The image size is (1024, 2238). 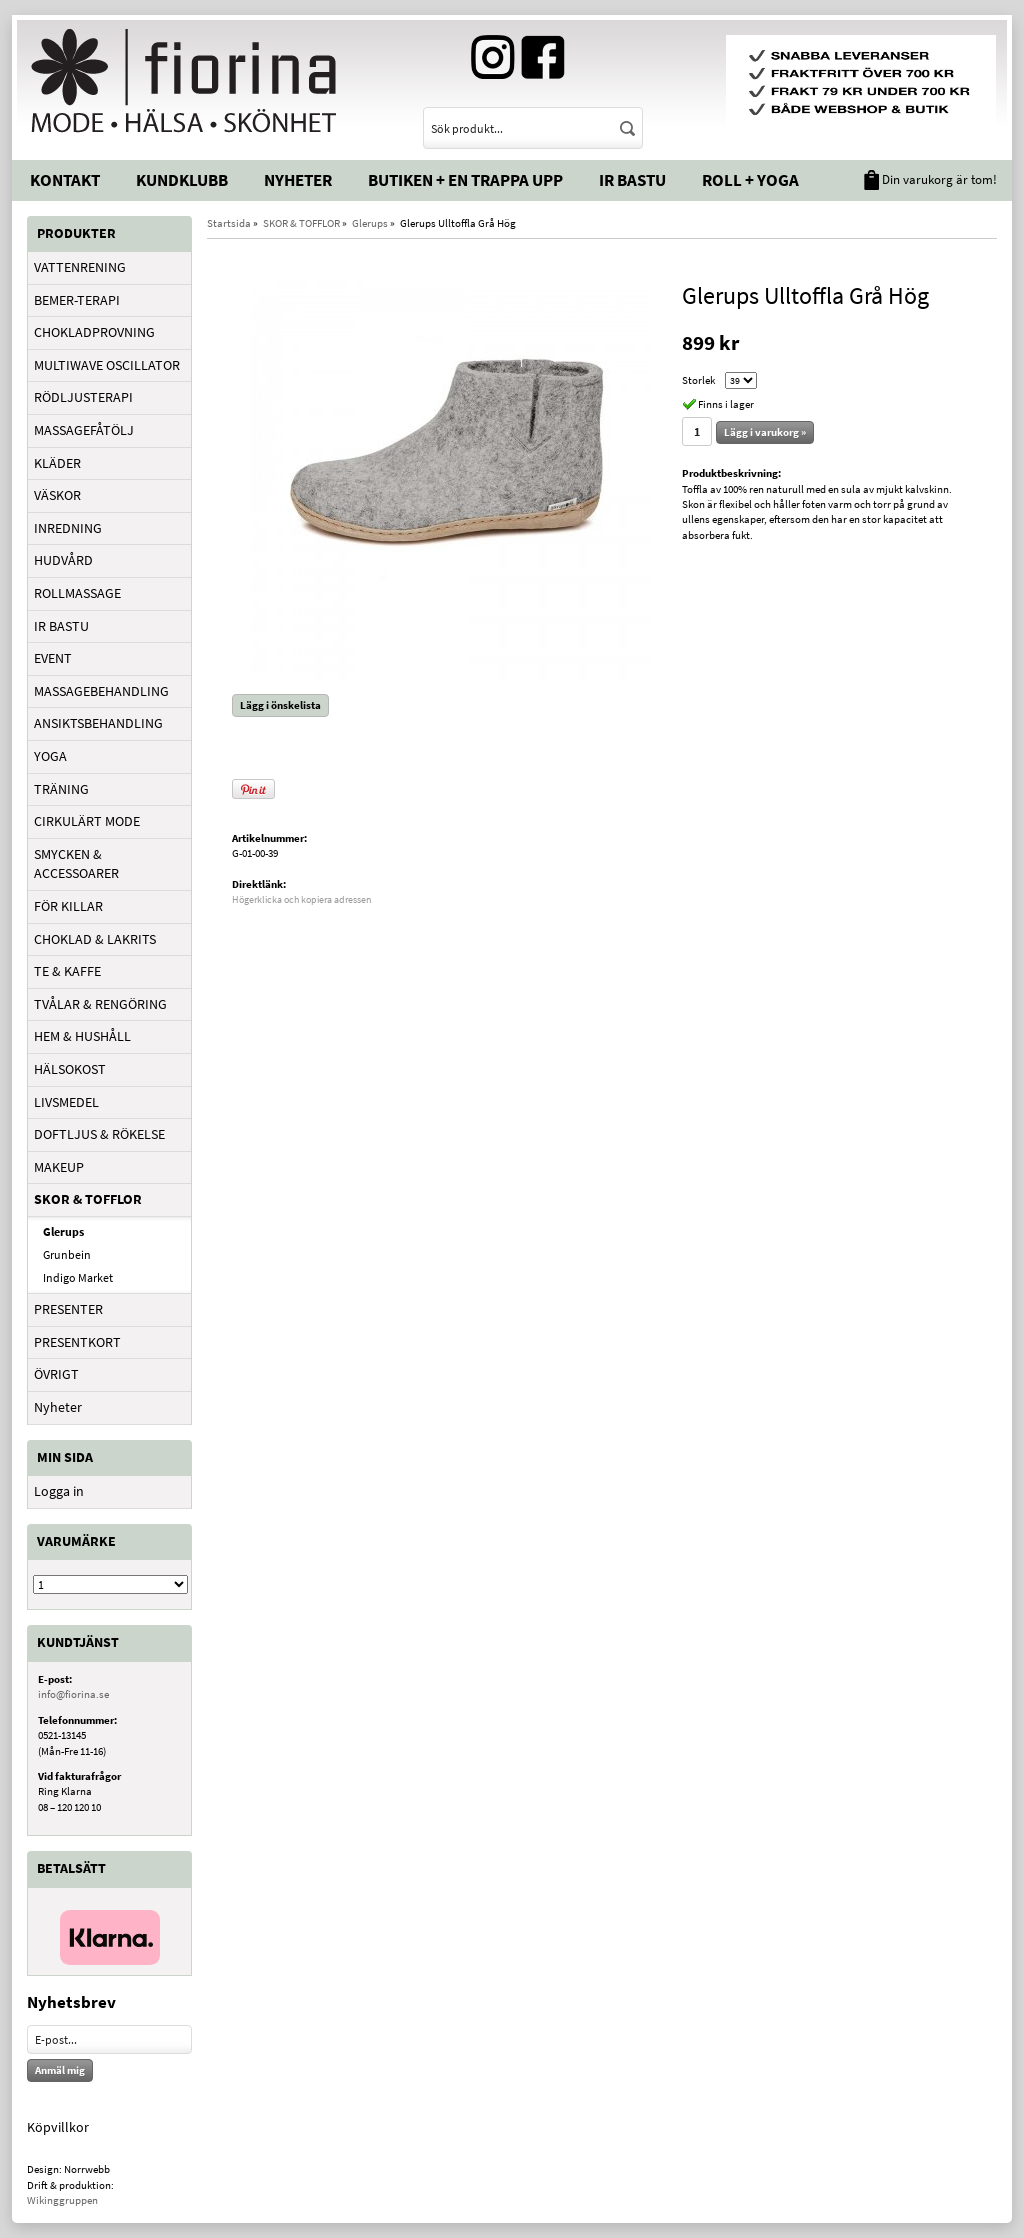 What do you see at coordinates (67, 971) in the screenshot?
I see `TE & KAFFE` at bounding box center [67, 971].